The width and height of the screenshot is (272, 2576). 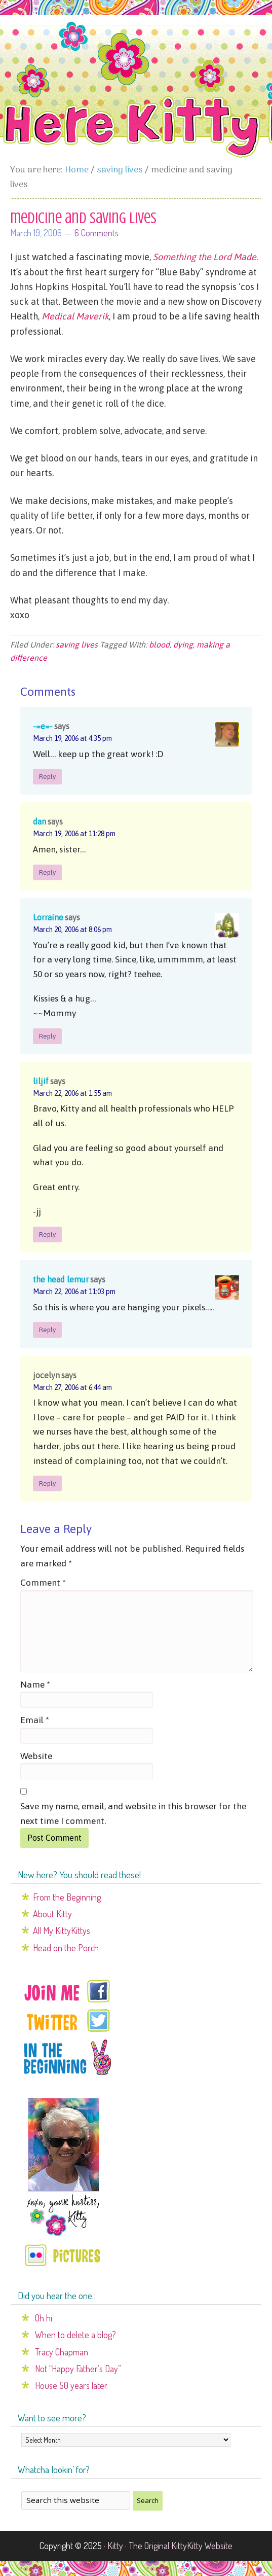 What do you see at coordinates (183, 644) in the screenshot?
I see `dying` at bounding box center [183, 644].